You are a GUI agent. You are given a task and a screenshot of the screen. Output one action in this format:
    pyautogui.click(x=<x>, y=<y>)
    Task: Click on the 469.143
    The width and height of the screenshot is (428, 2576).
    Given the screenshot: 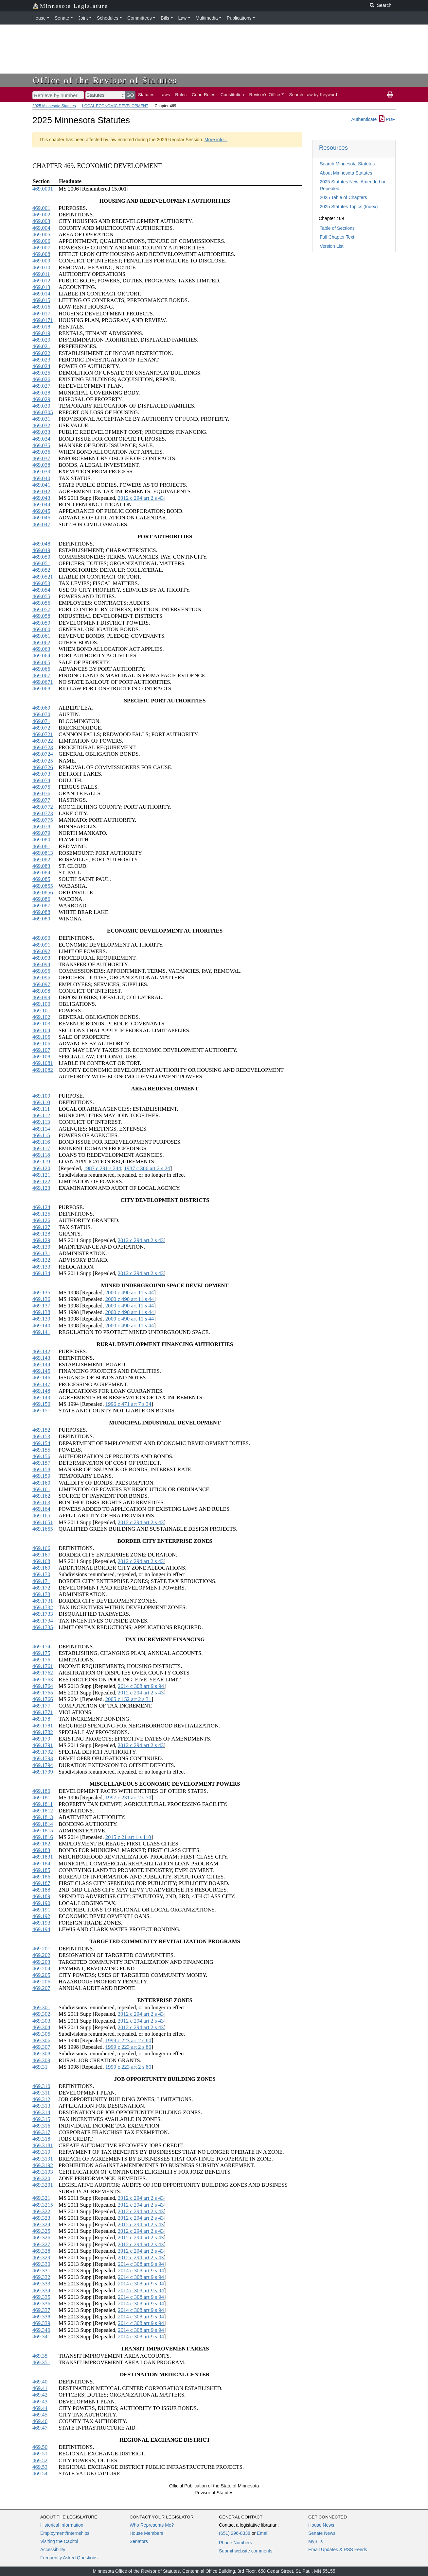 What is the action you would take?
    pyautogui.click(x=41, y=1358)
    